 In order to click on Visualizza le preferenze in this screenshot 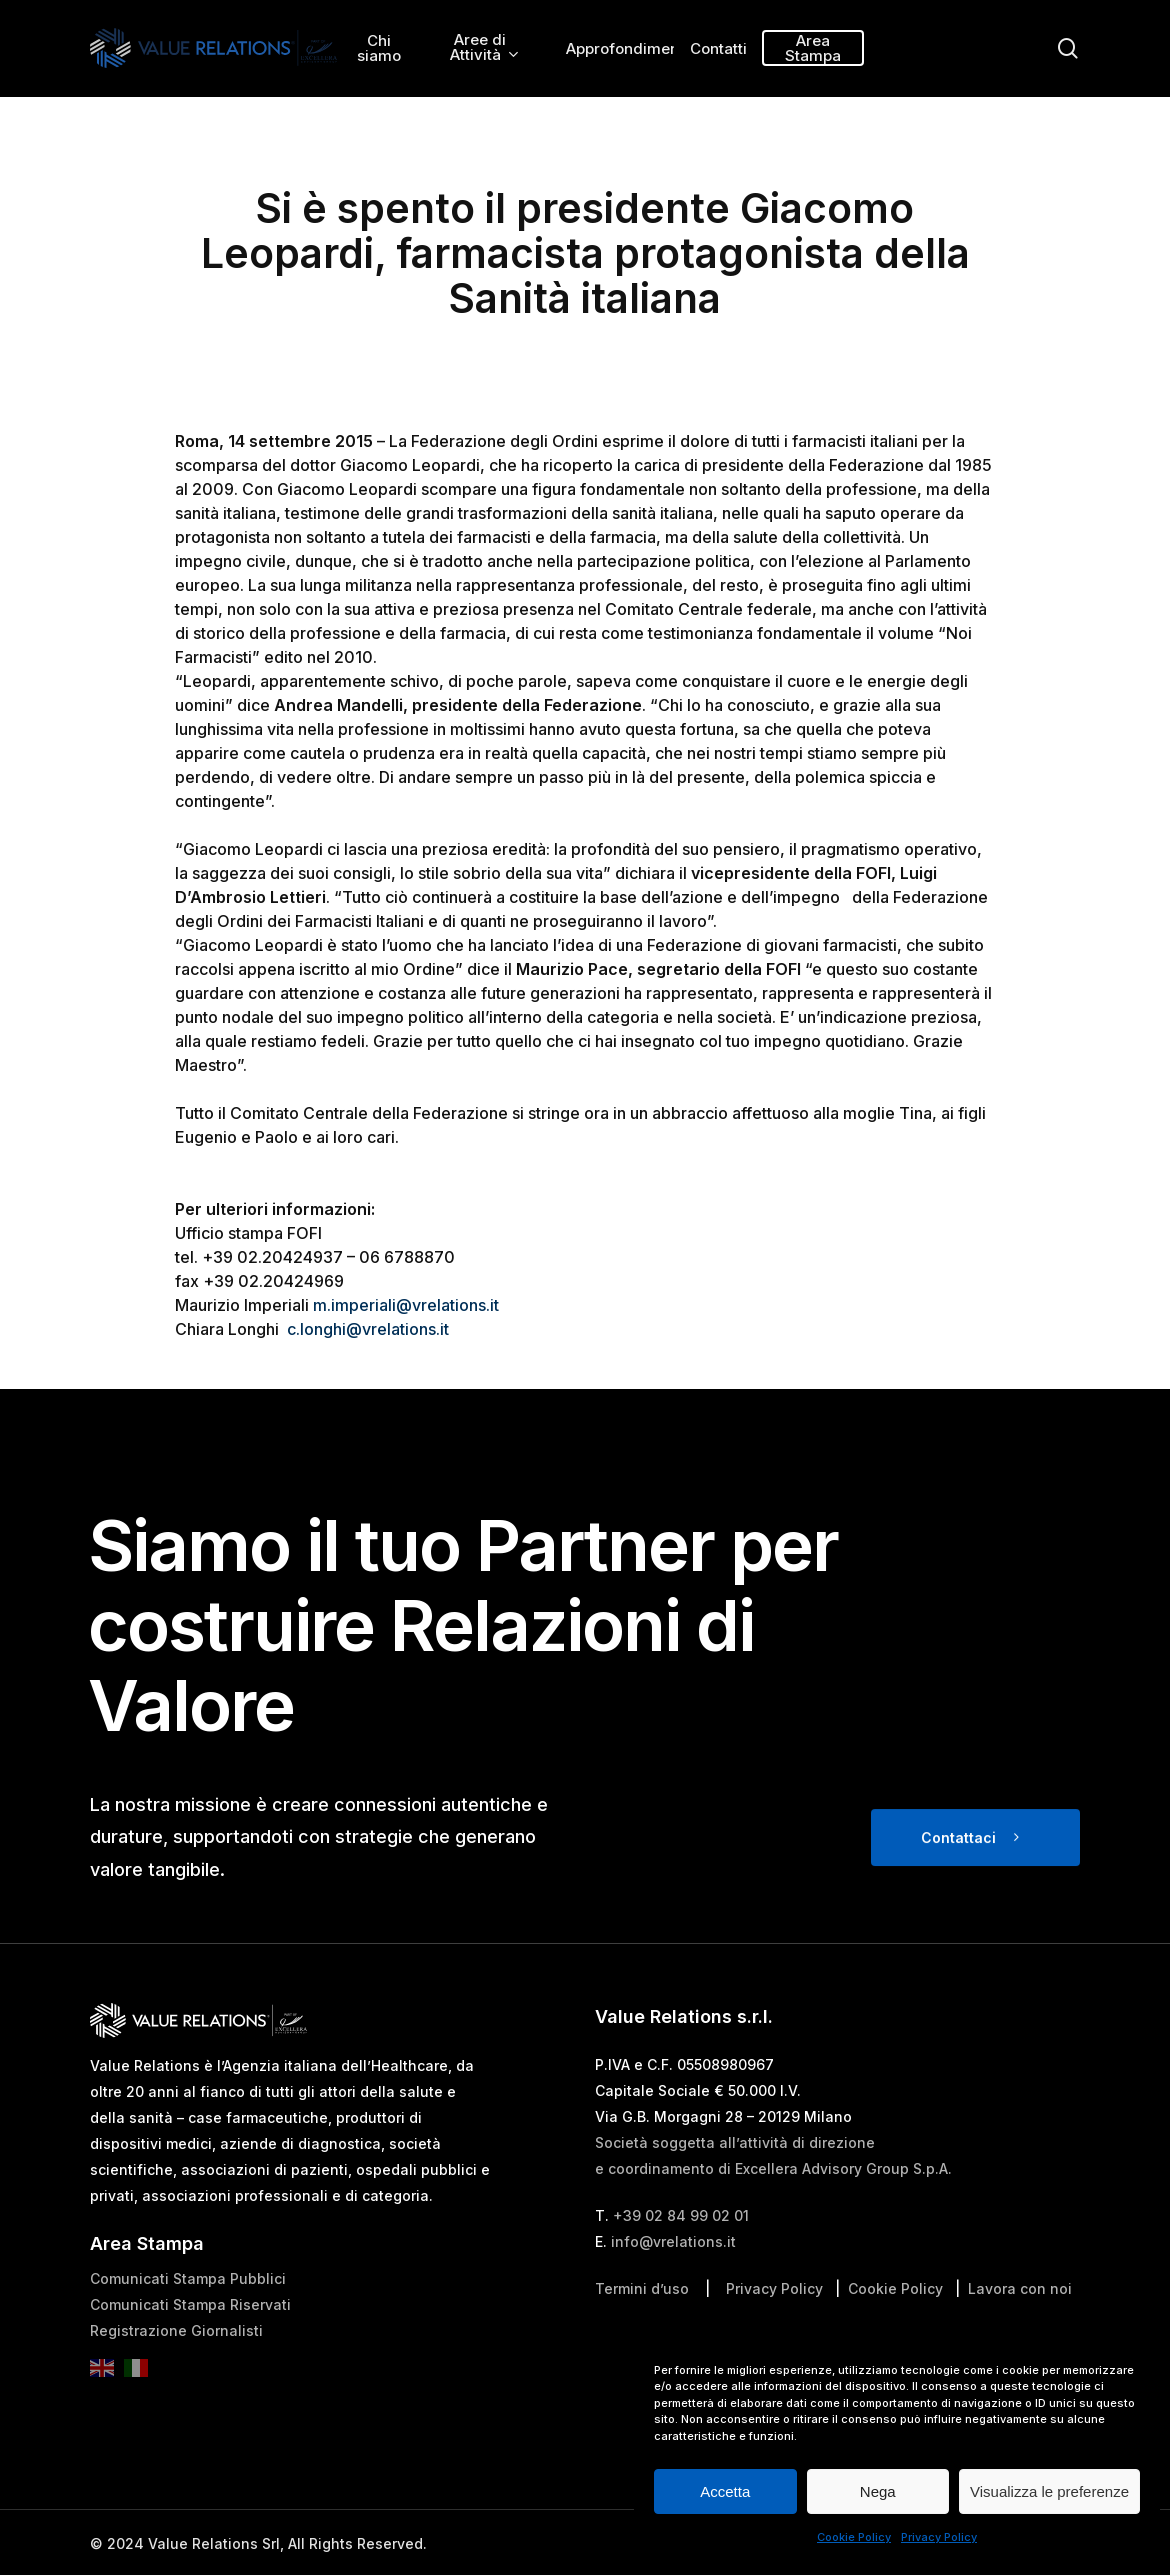, I will do `click(1049, 2491)`.